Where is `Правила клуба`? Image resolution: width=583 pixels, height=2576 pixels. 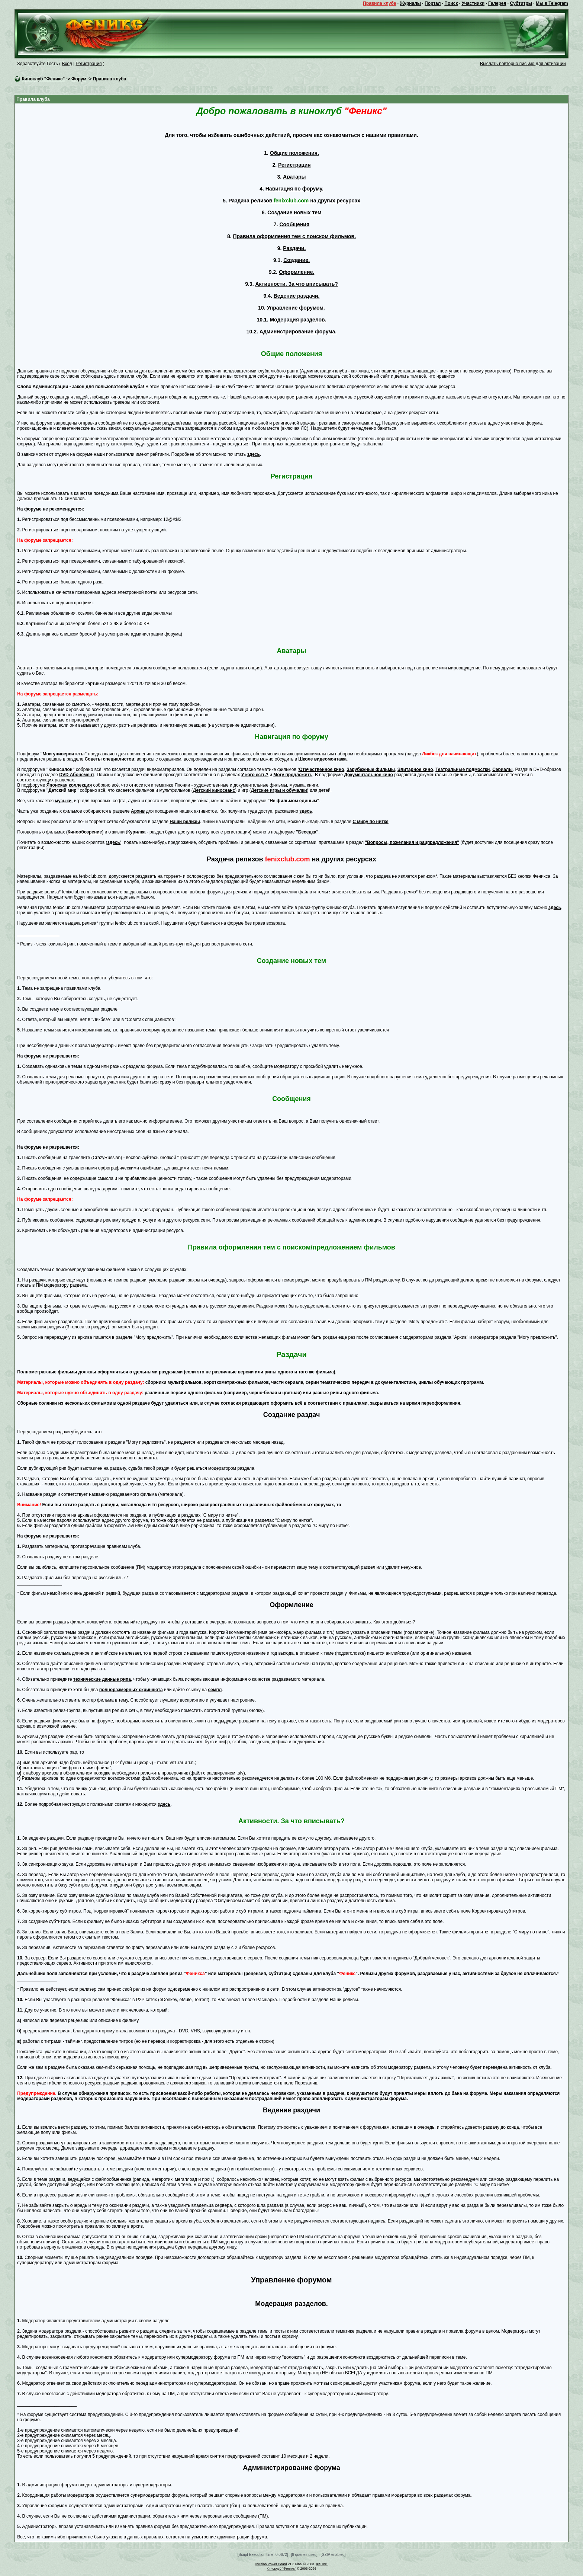
Правила клуба is located at coordinates (379, 3).